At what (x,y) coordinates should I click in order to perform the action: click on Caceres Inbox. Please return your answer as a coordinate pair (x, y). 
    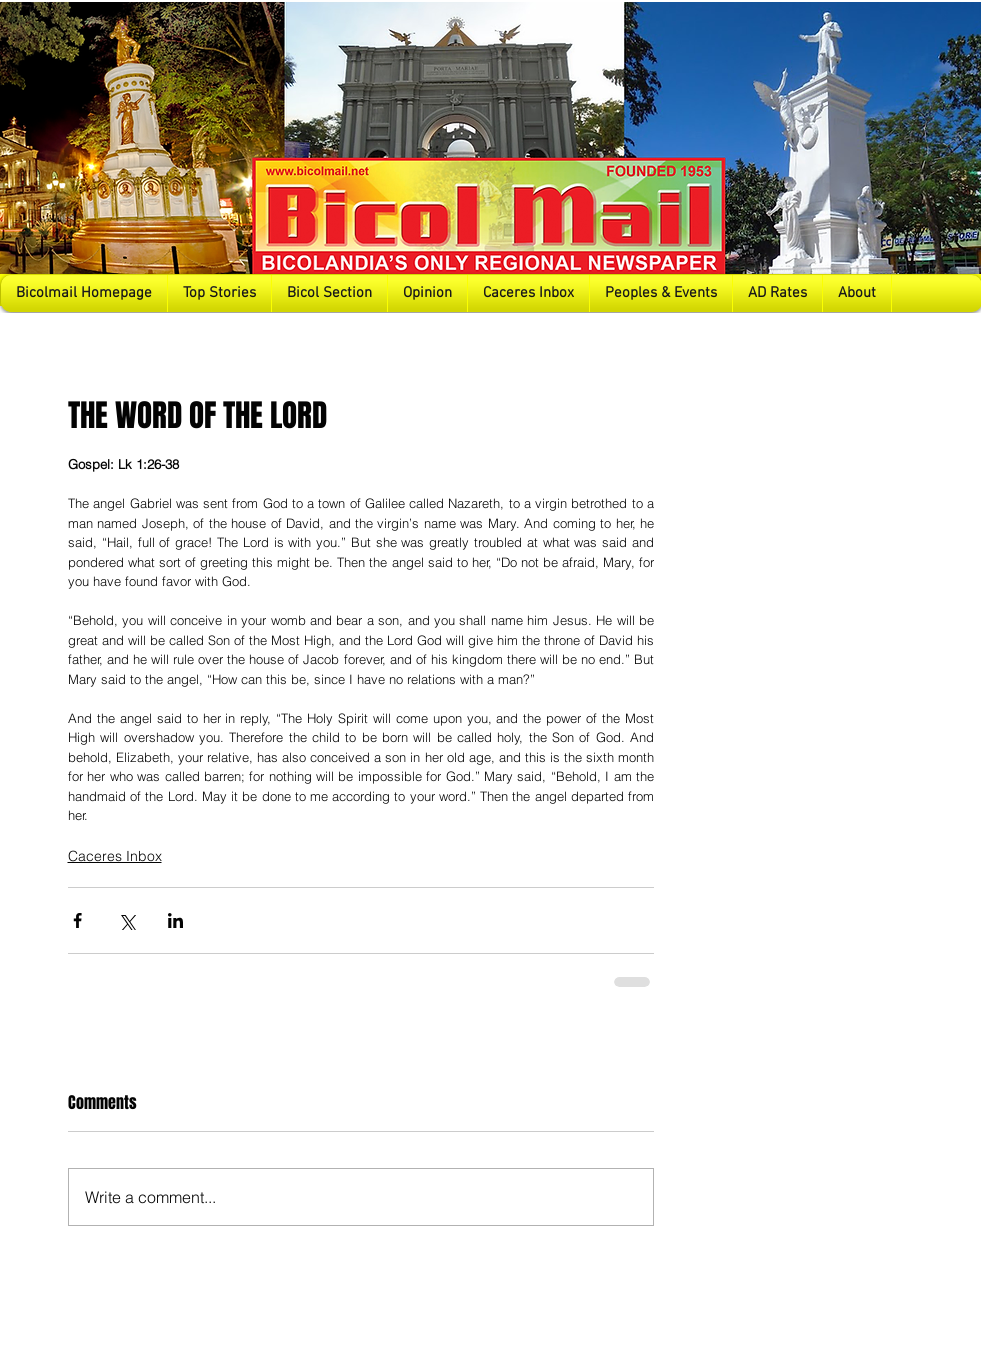
    Looking at the image, I should click on (115, 856).